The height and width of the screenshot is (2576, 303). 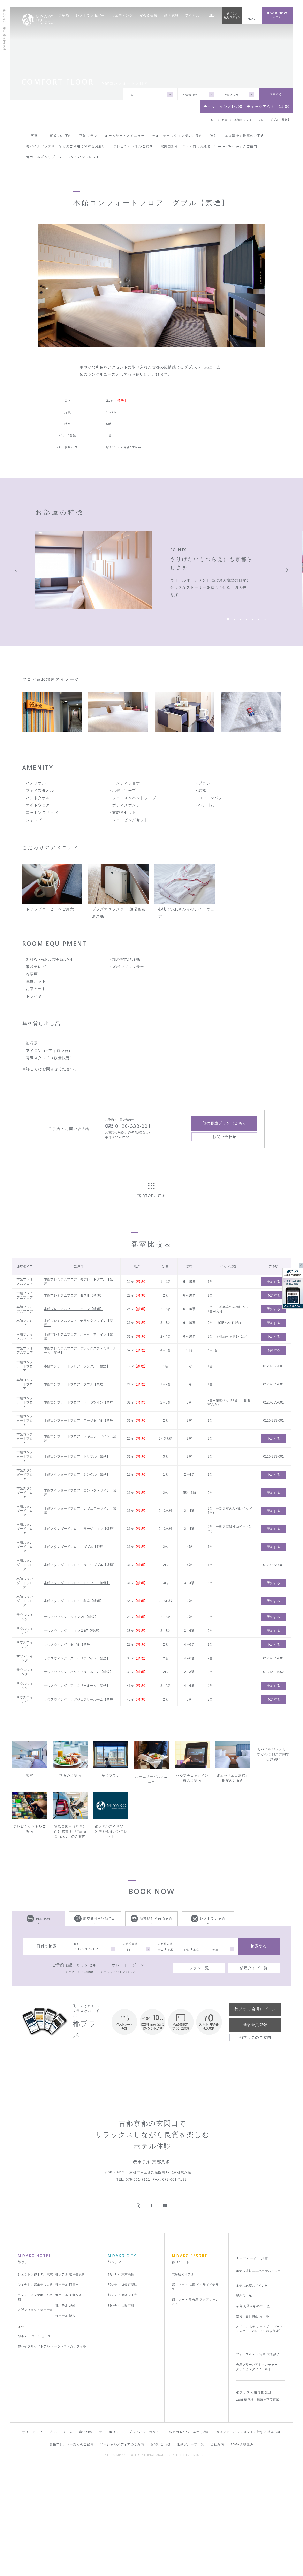 What do you see at coordinates (189, 2544) in the screenshot?
I see `特定商取引法に基づく表記` at bounding box center [189, 2544].